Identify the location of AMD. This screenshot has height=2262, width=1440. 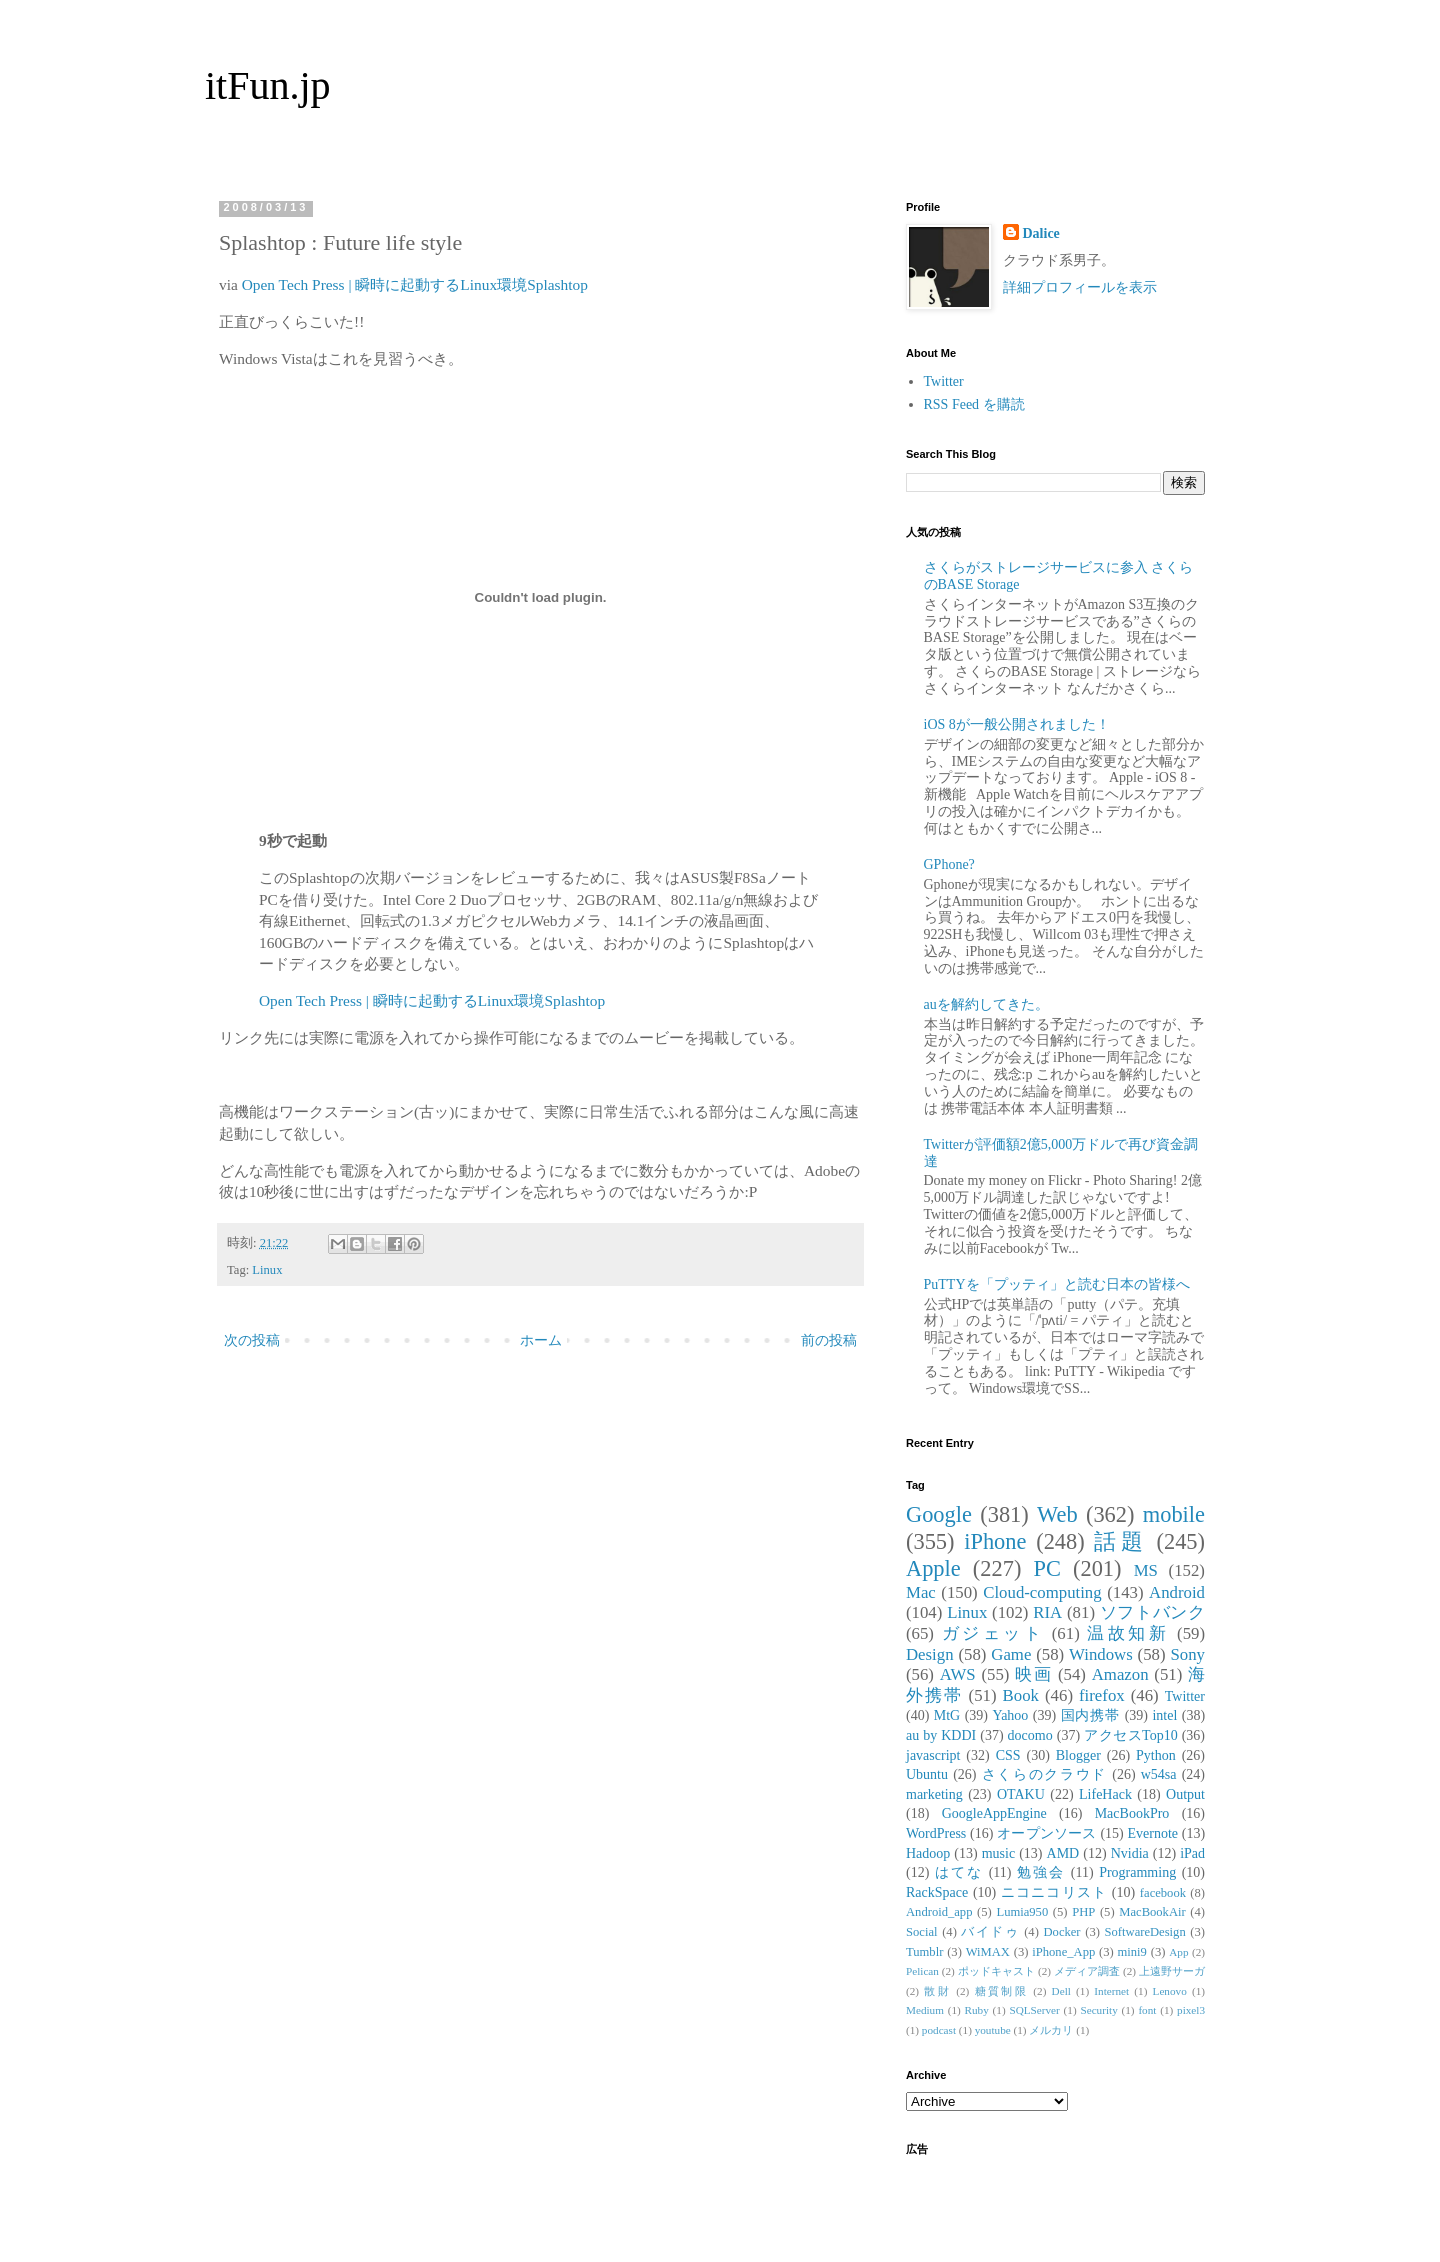
(1063, 1853).